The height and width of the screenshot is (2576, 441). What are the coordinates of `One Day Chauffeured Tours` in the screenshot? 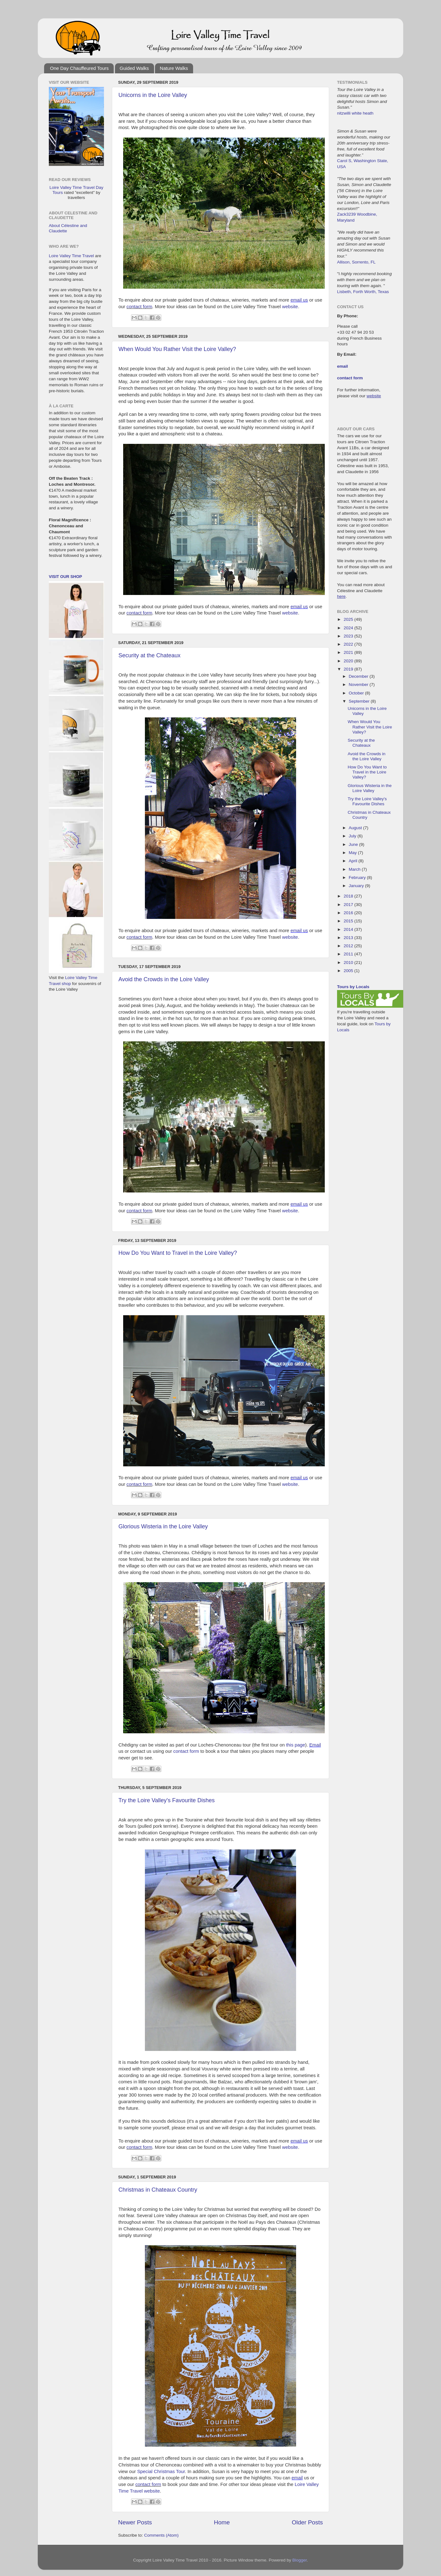 It's located at (79, 68).